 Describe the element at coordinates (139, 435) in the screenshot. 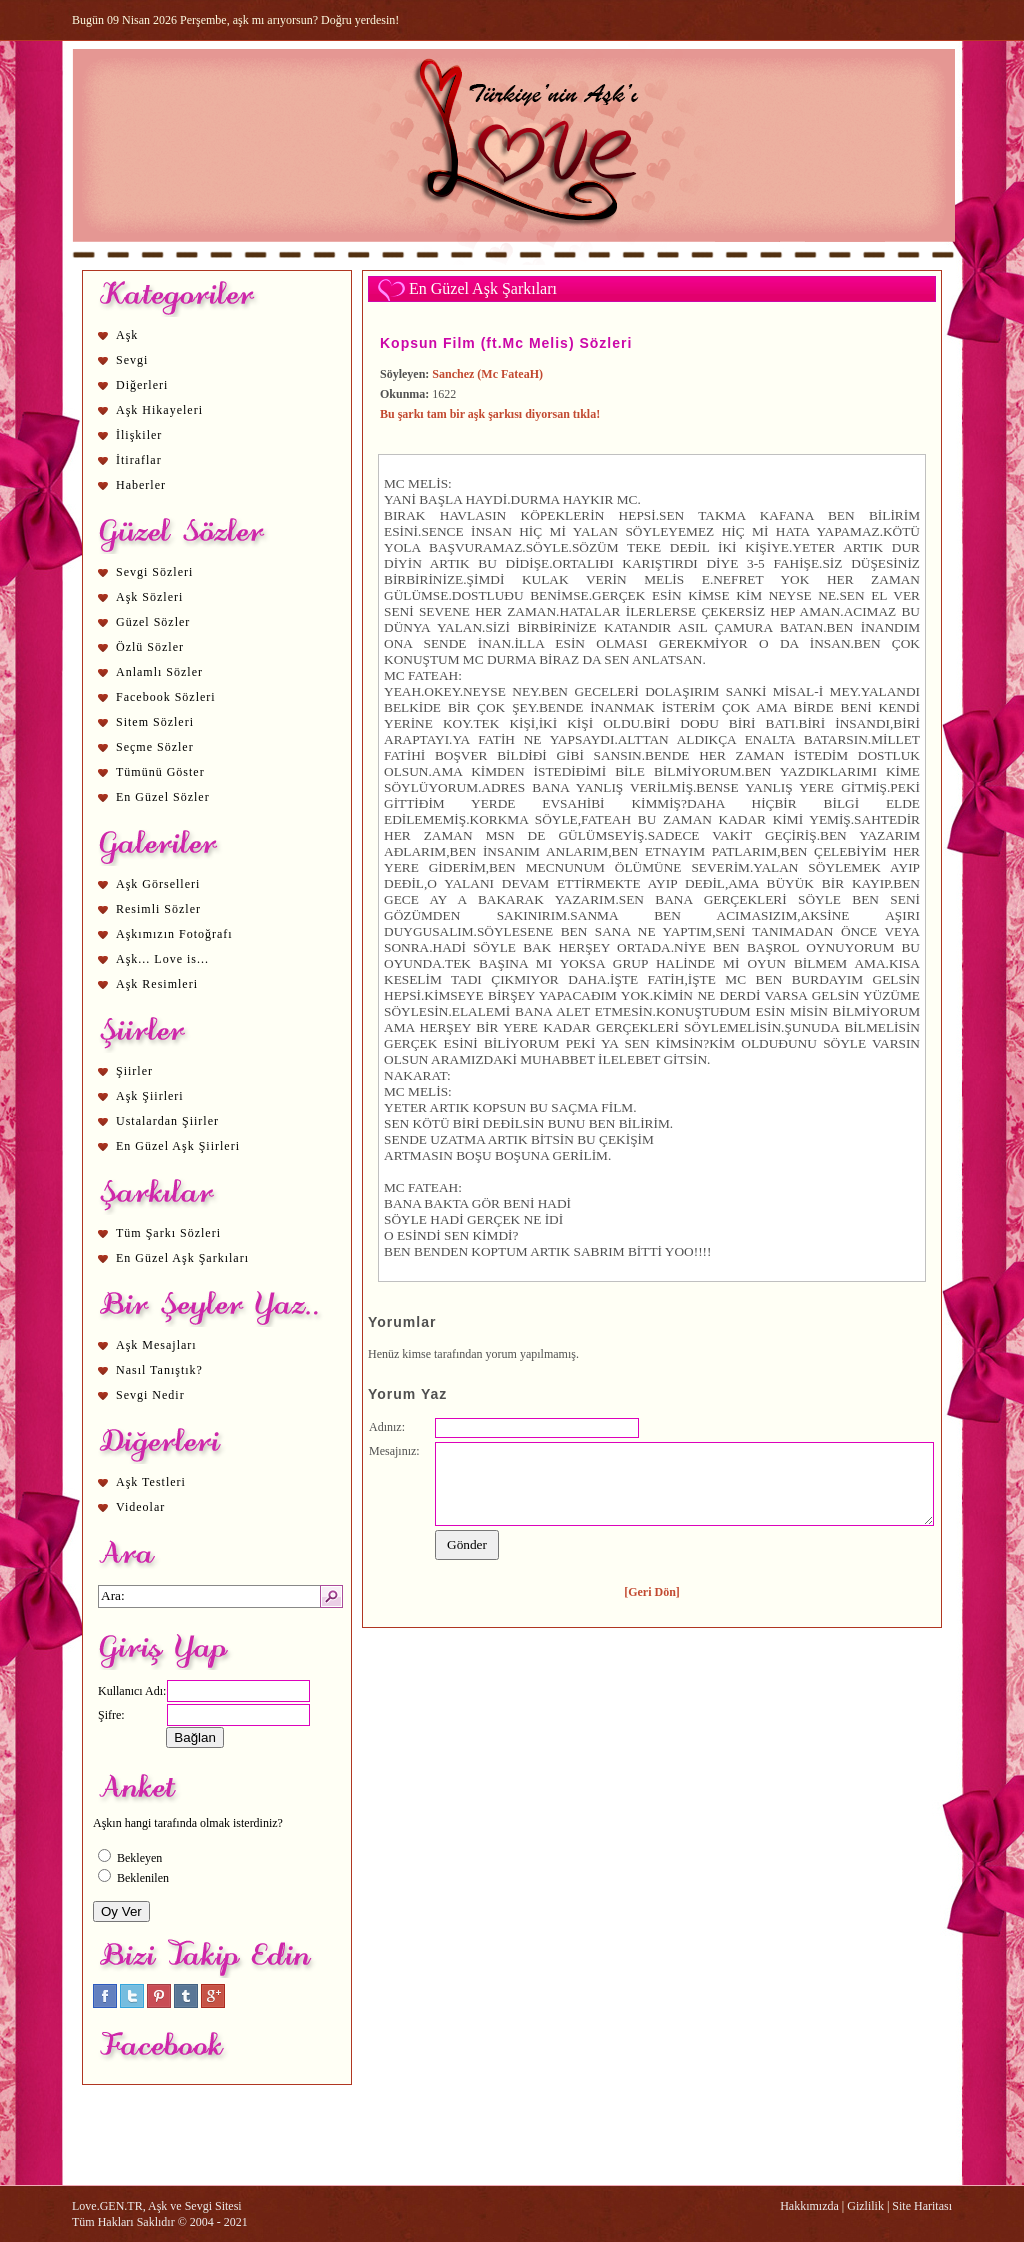

I see `İlişkiler` at that location.